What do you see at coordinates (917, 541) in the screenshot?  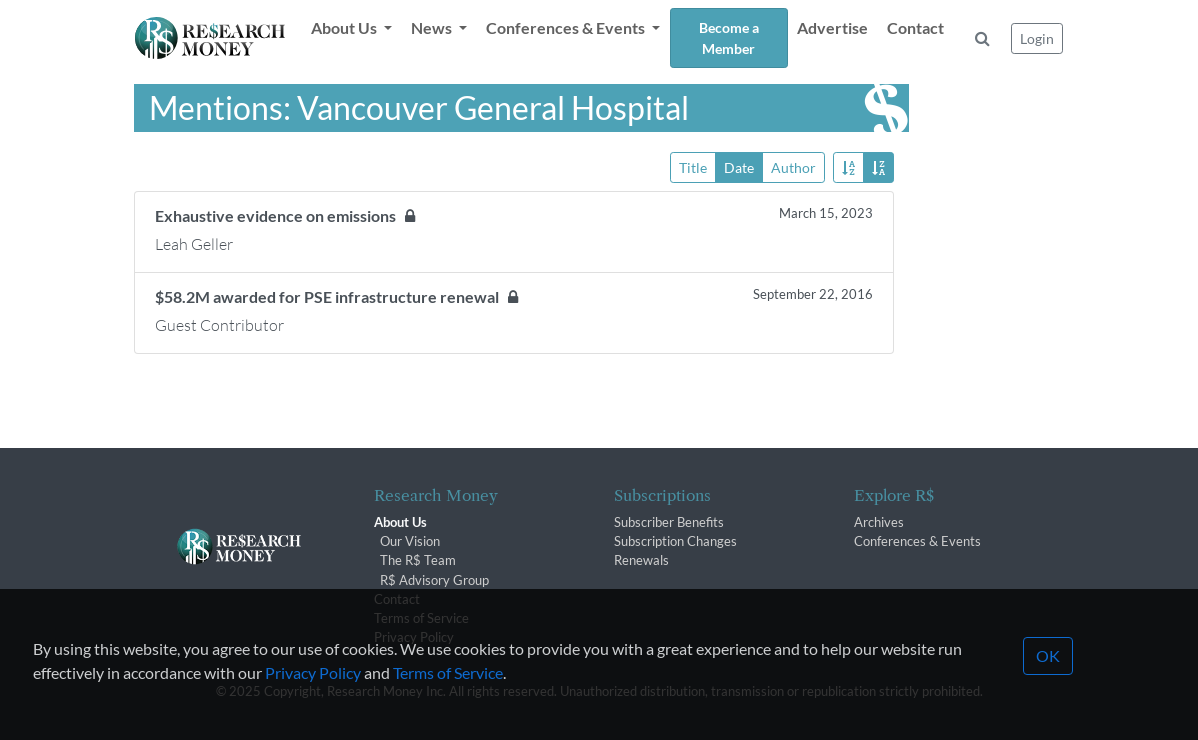 I see `Conferences & Events` at bounding box center [917, 541].